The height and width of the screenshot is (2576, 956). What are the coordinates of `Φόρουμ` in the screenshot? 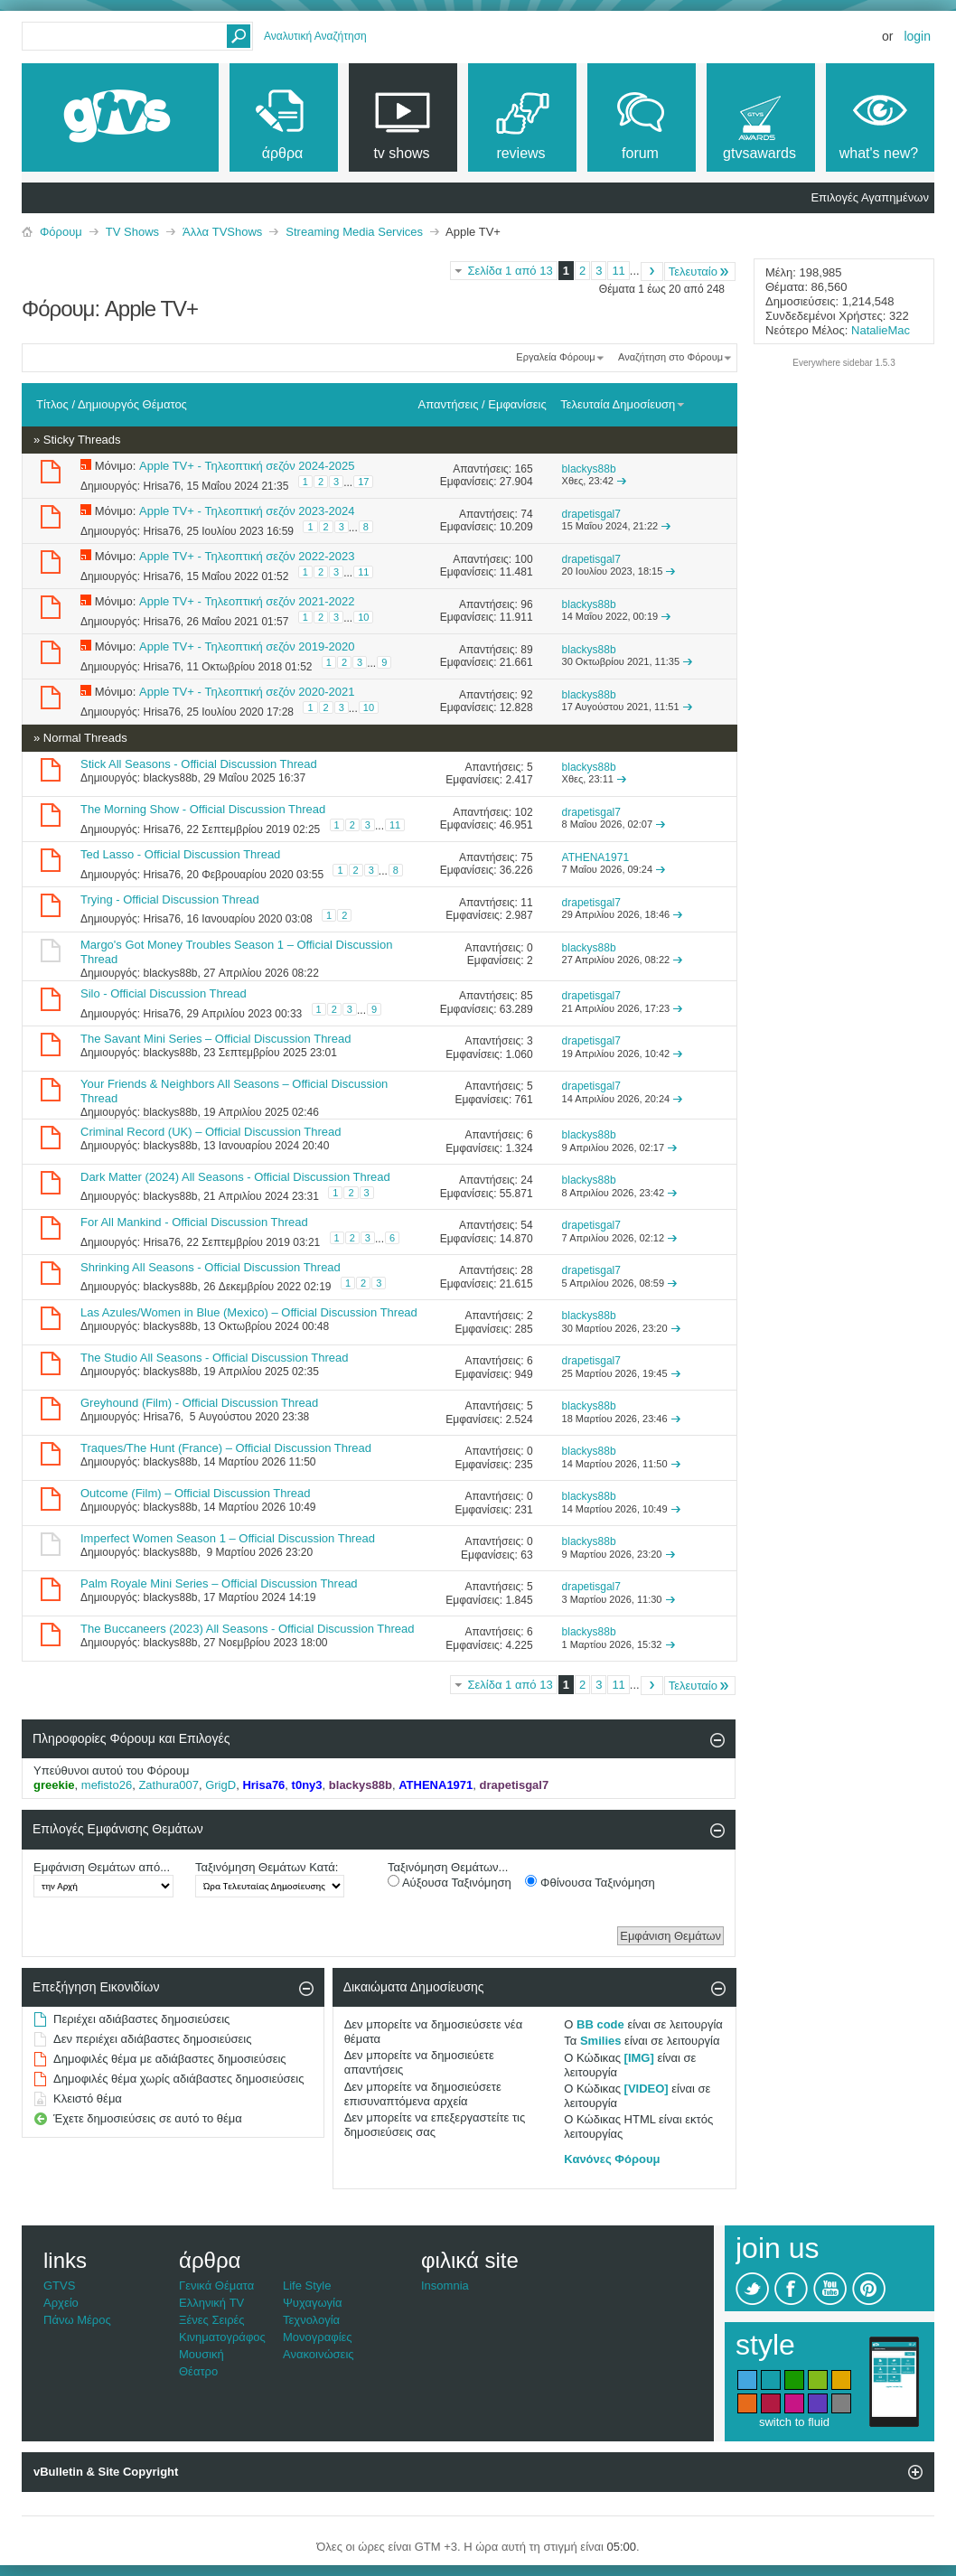 It's located at (61, 232).